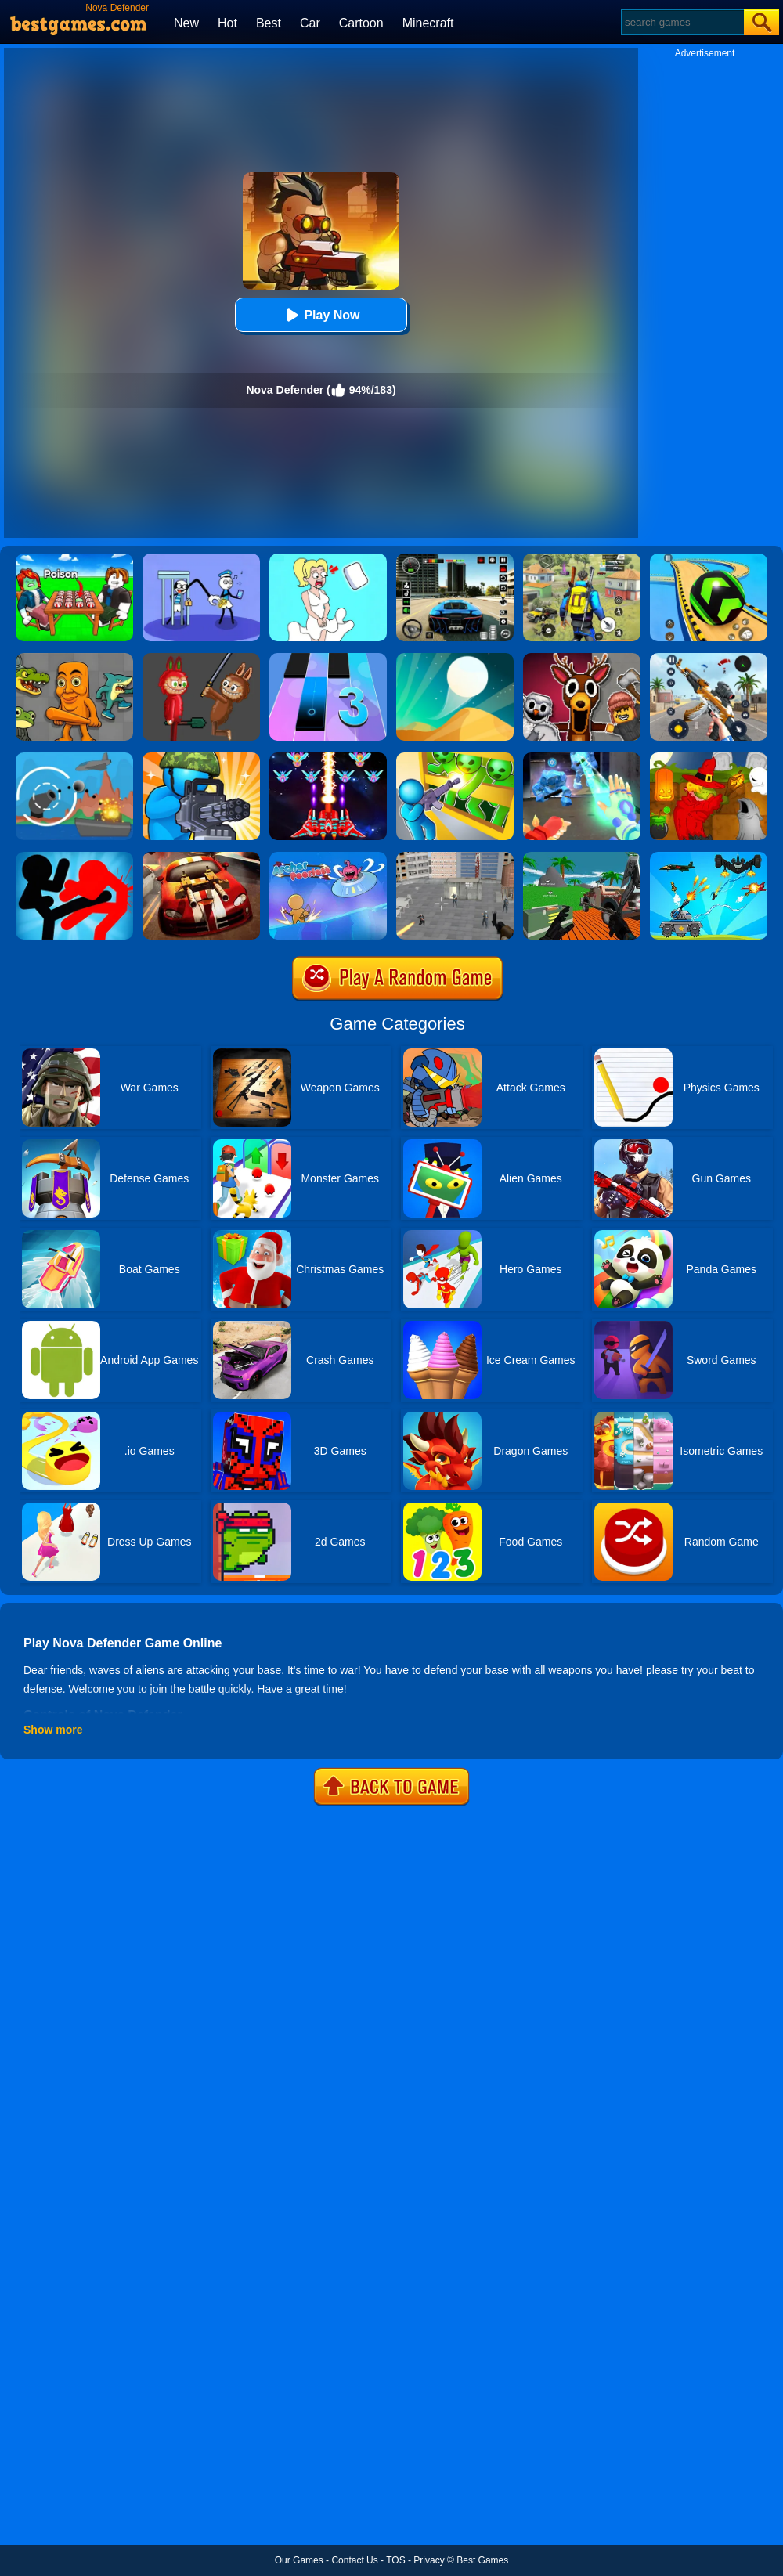 Image resolution: width=783 pixels, height=2576 pixels. Describe the element at coordinates (395, 2560) in the screenshot. I see `TOS` at that location.